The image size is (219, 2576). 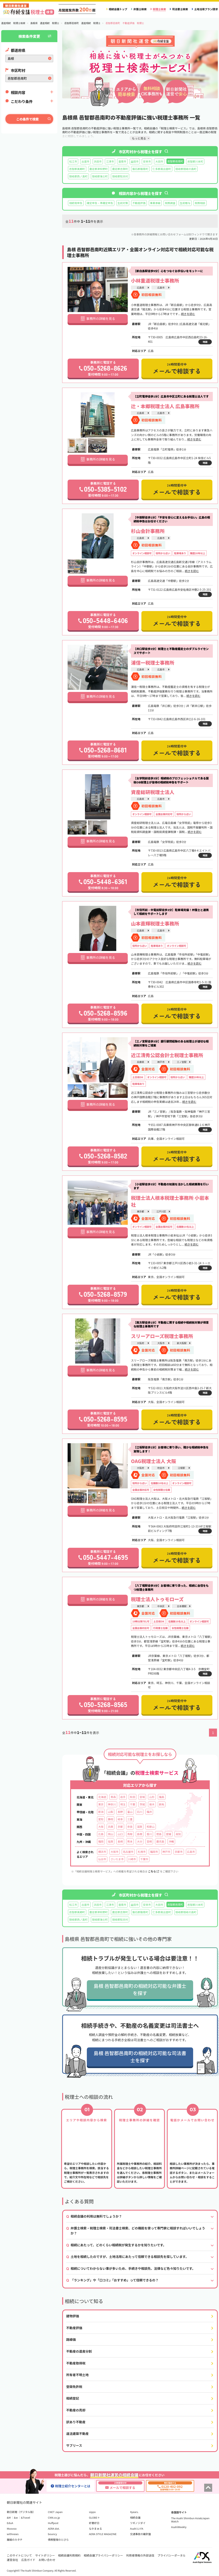 I want to click on 江津市, so click(x=110, y=161).